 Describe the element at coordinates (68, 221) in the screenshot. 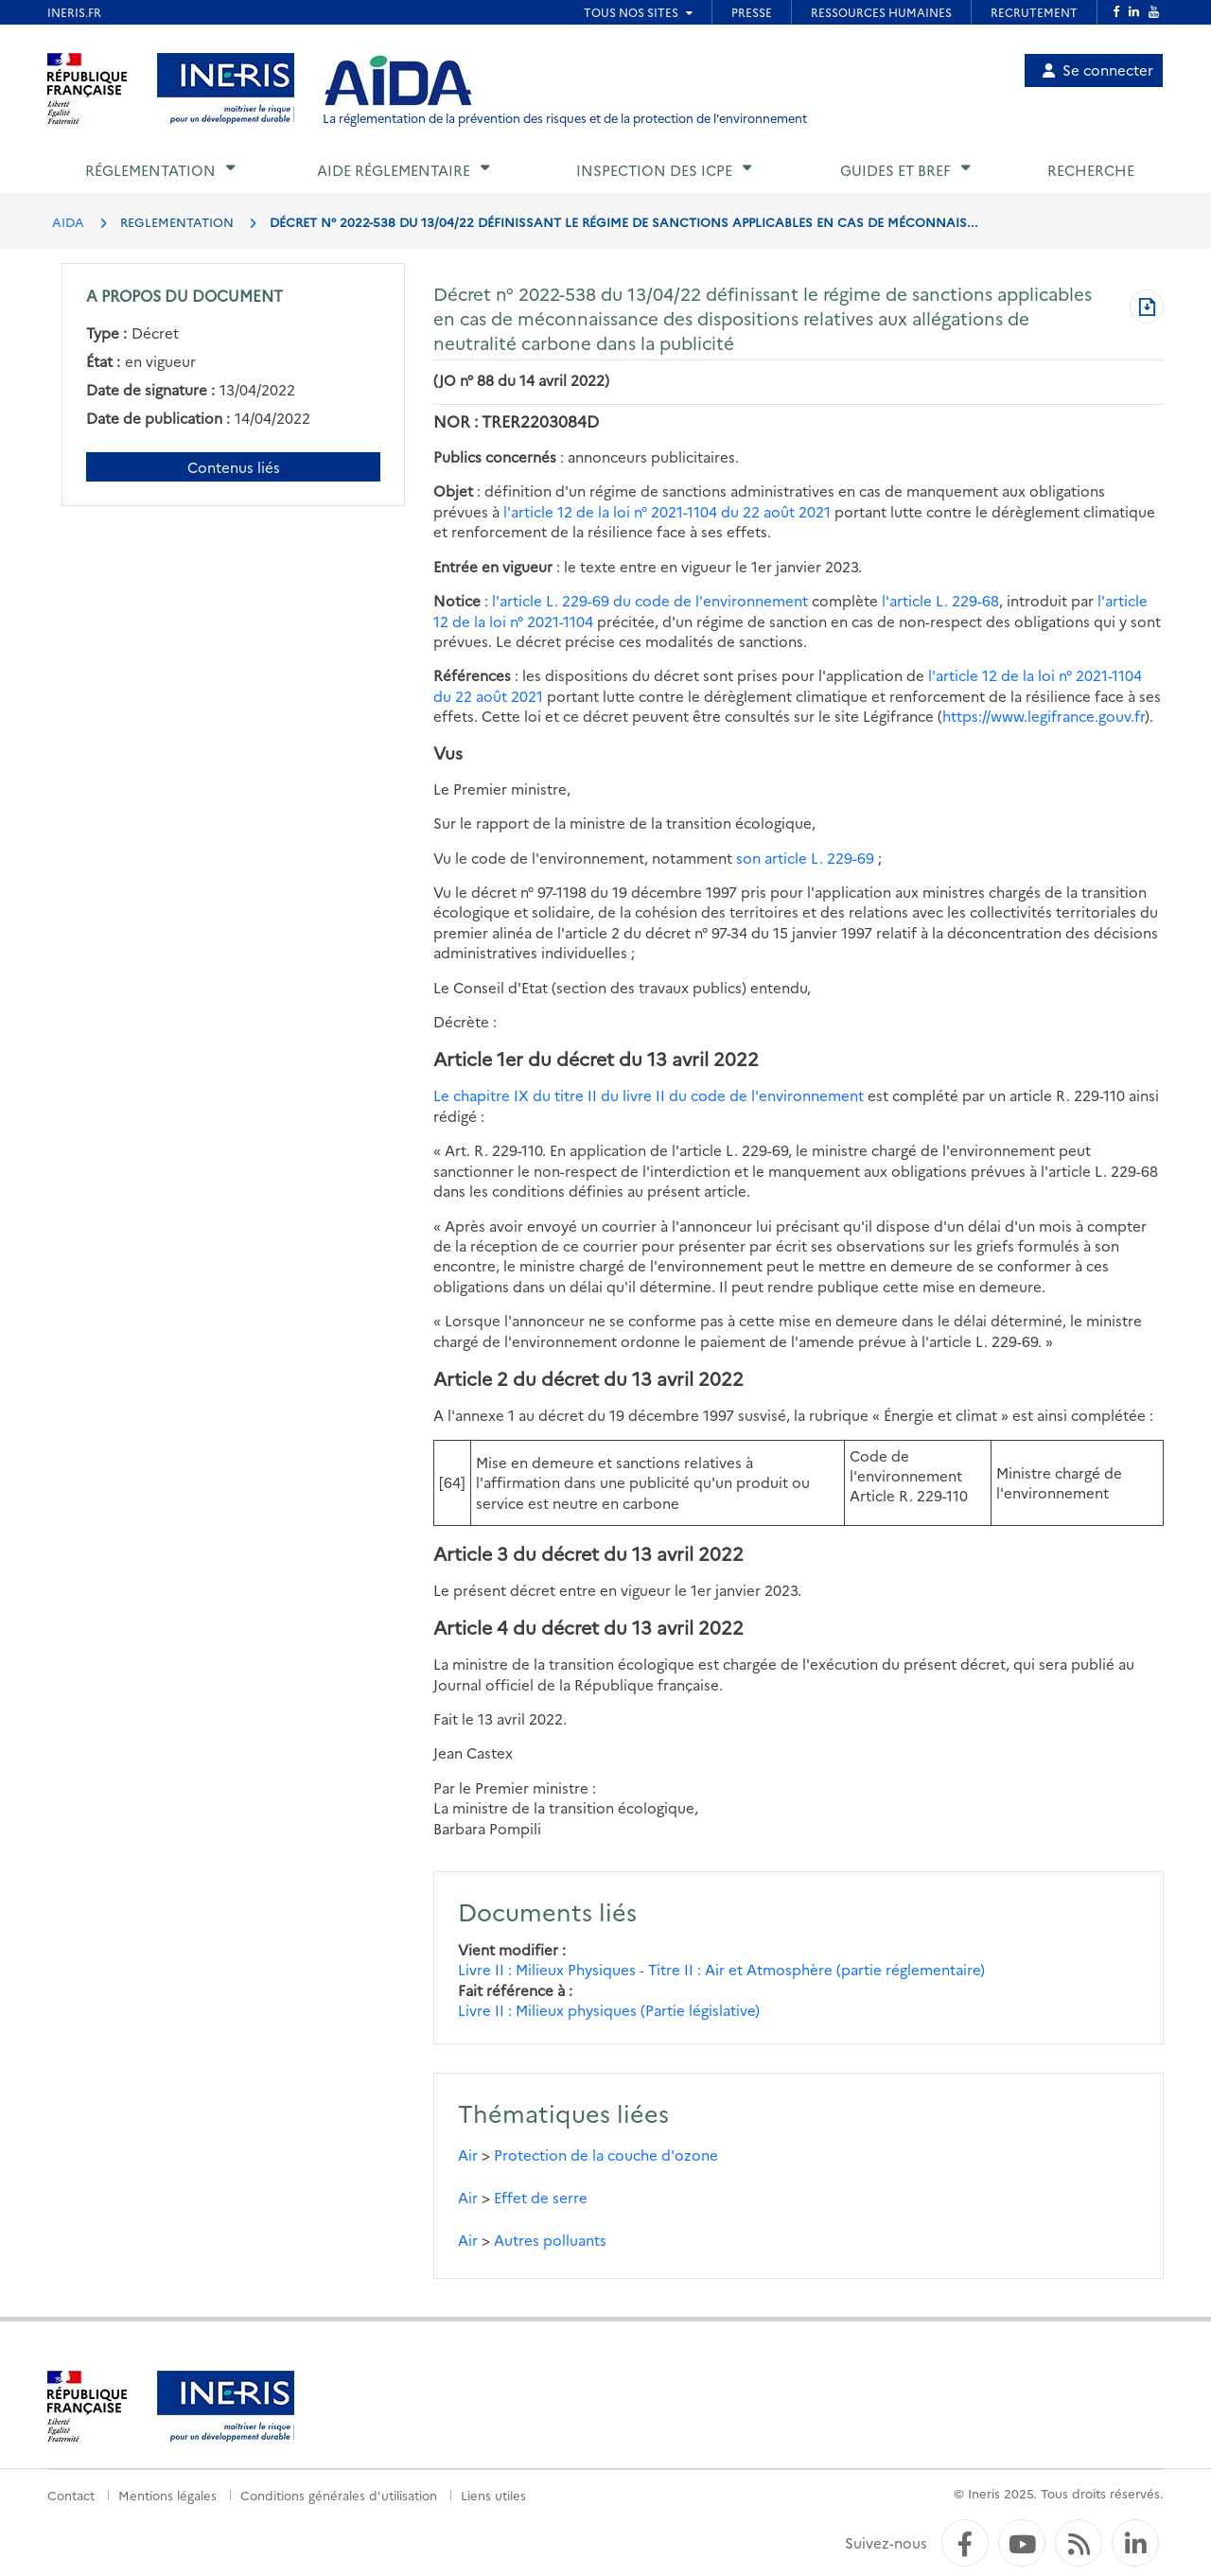

I see `AIDA` at that location.